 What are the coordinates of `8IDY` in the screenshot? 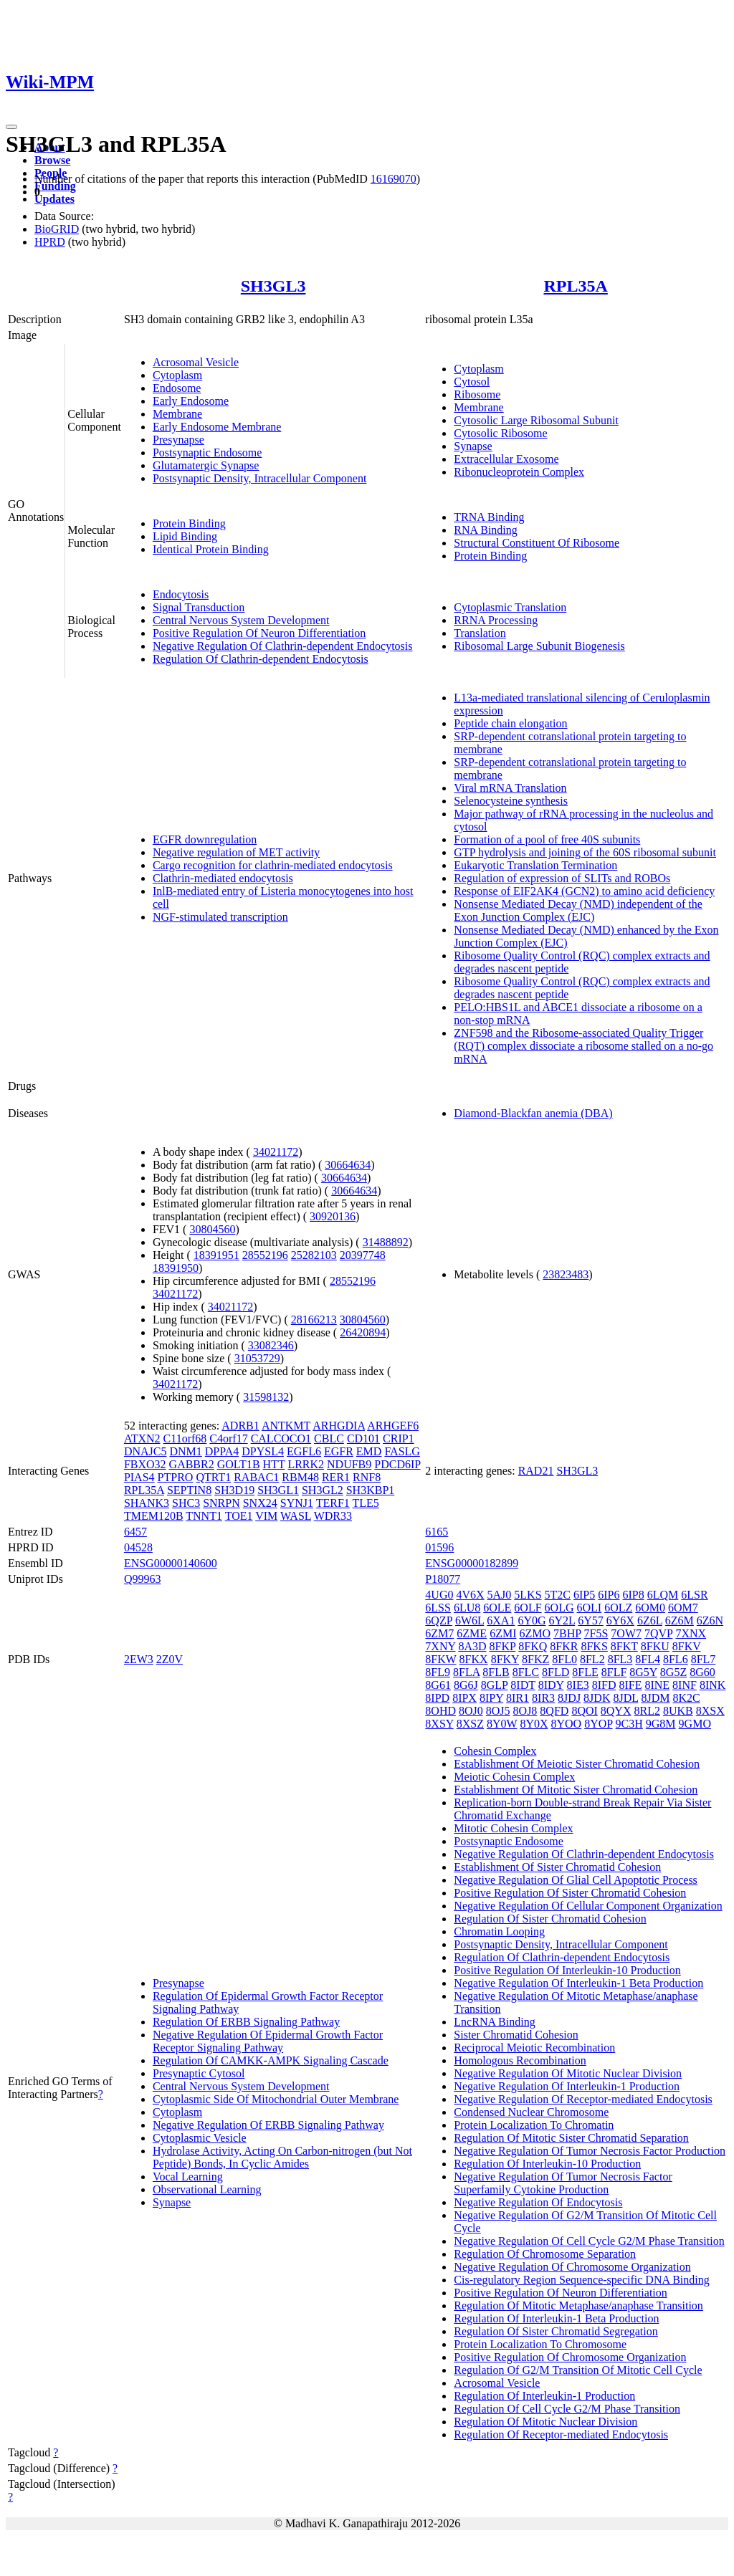 It's located at (551, 1685).